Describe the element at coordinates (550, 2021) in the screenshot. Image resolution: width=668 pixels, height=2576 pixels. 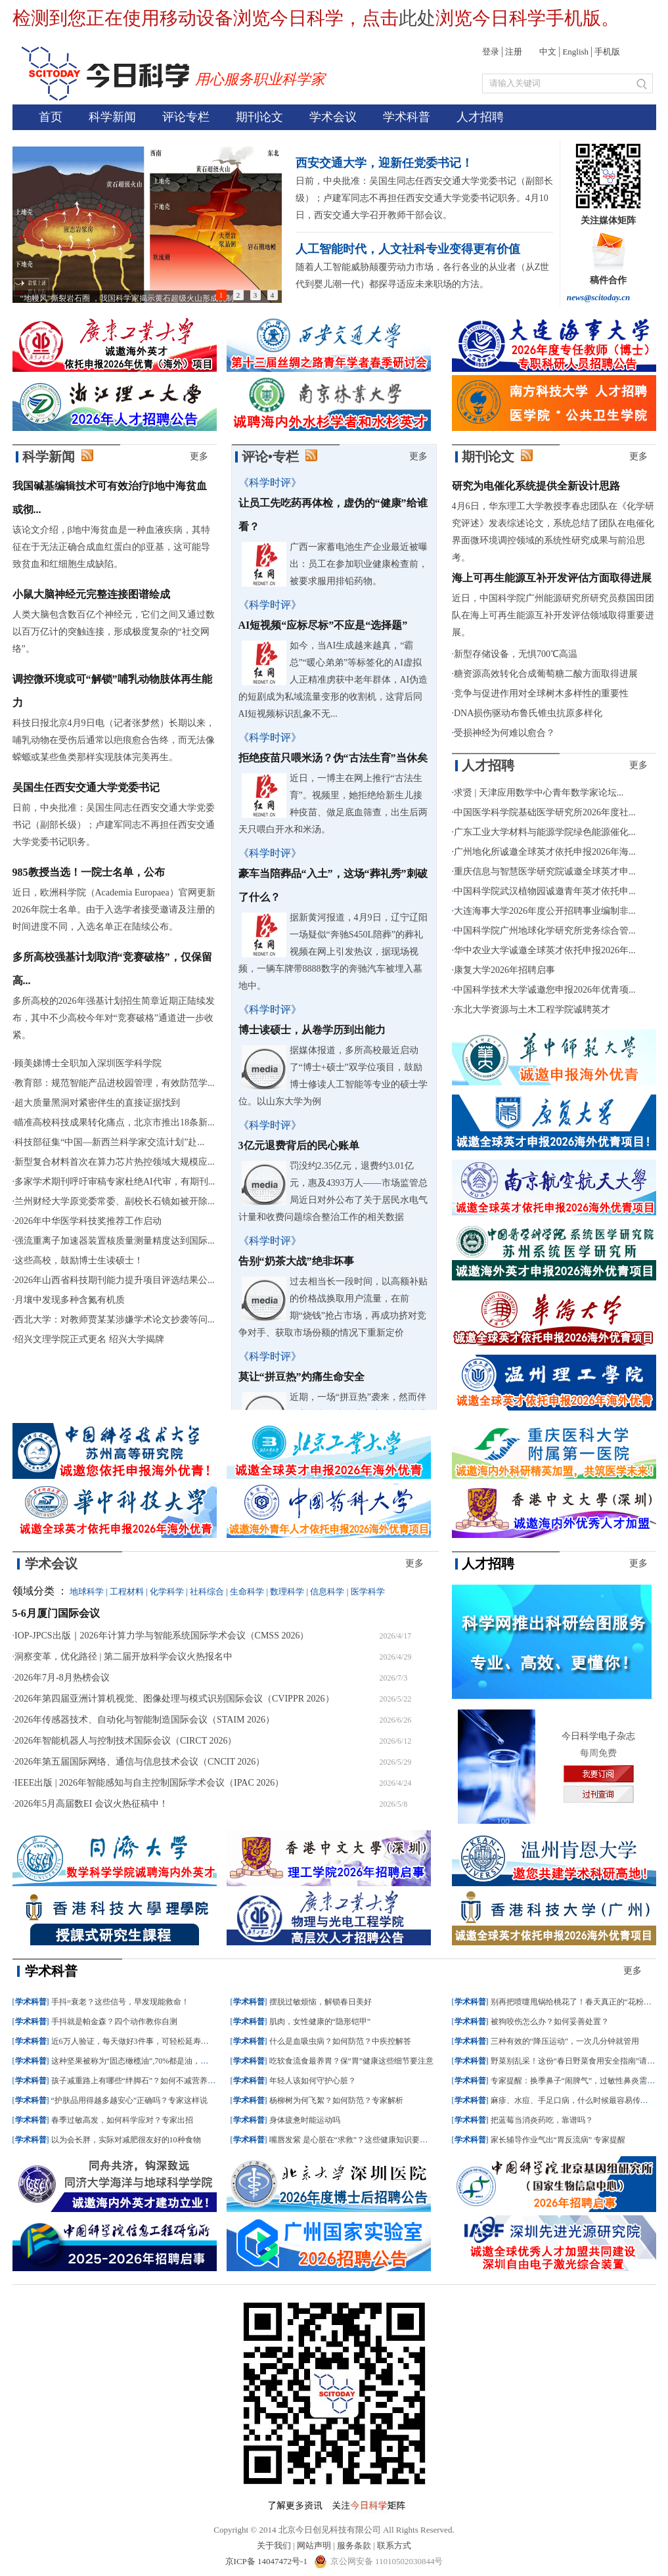
I see `被狗咬伤怎么办？如何妥善处置？` at that location.